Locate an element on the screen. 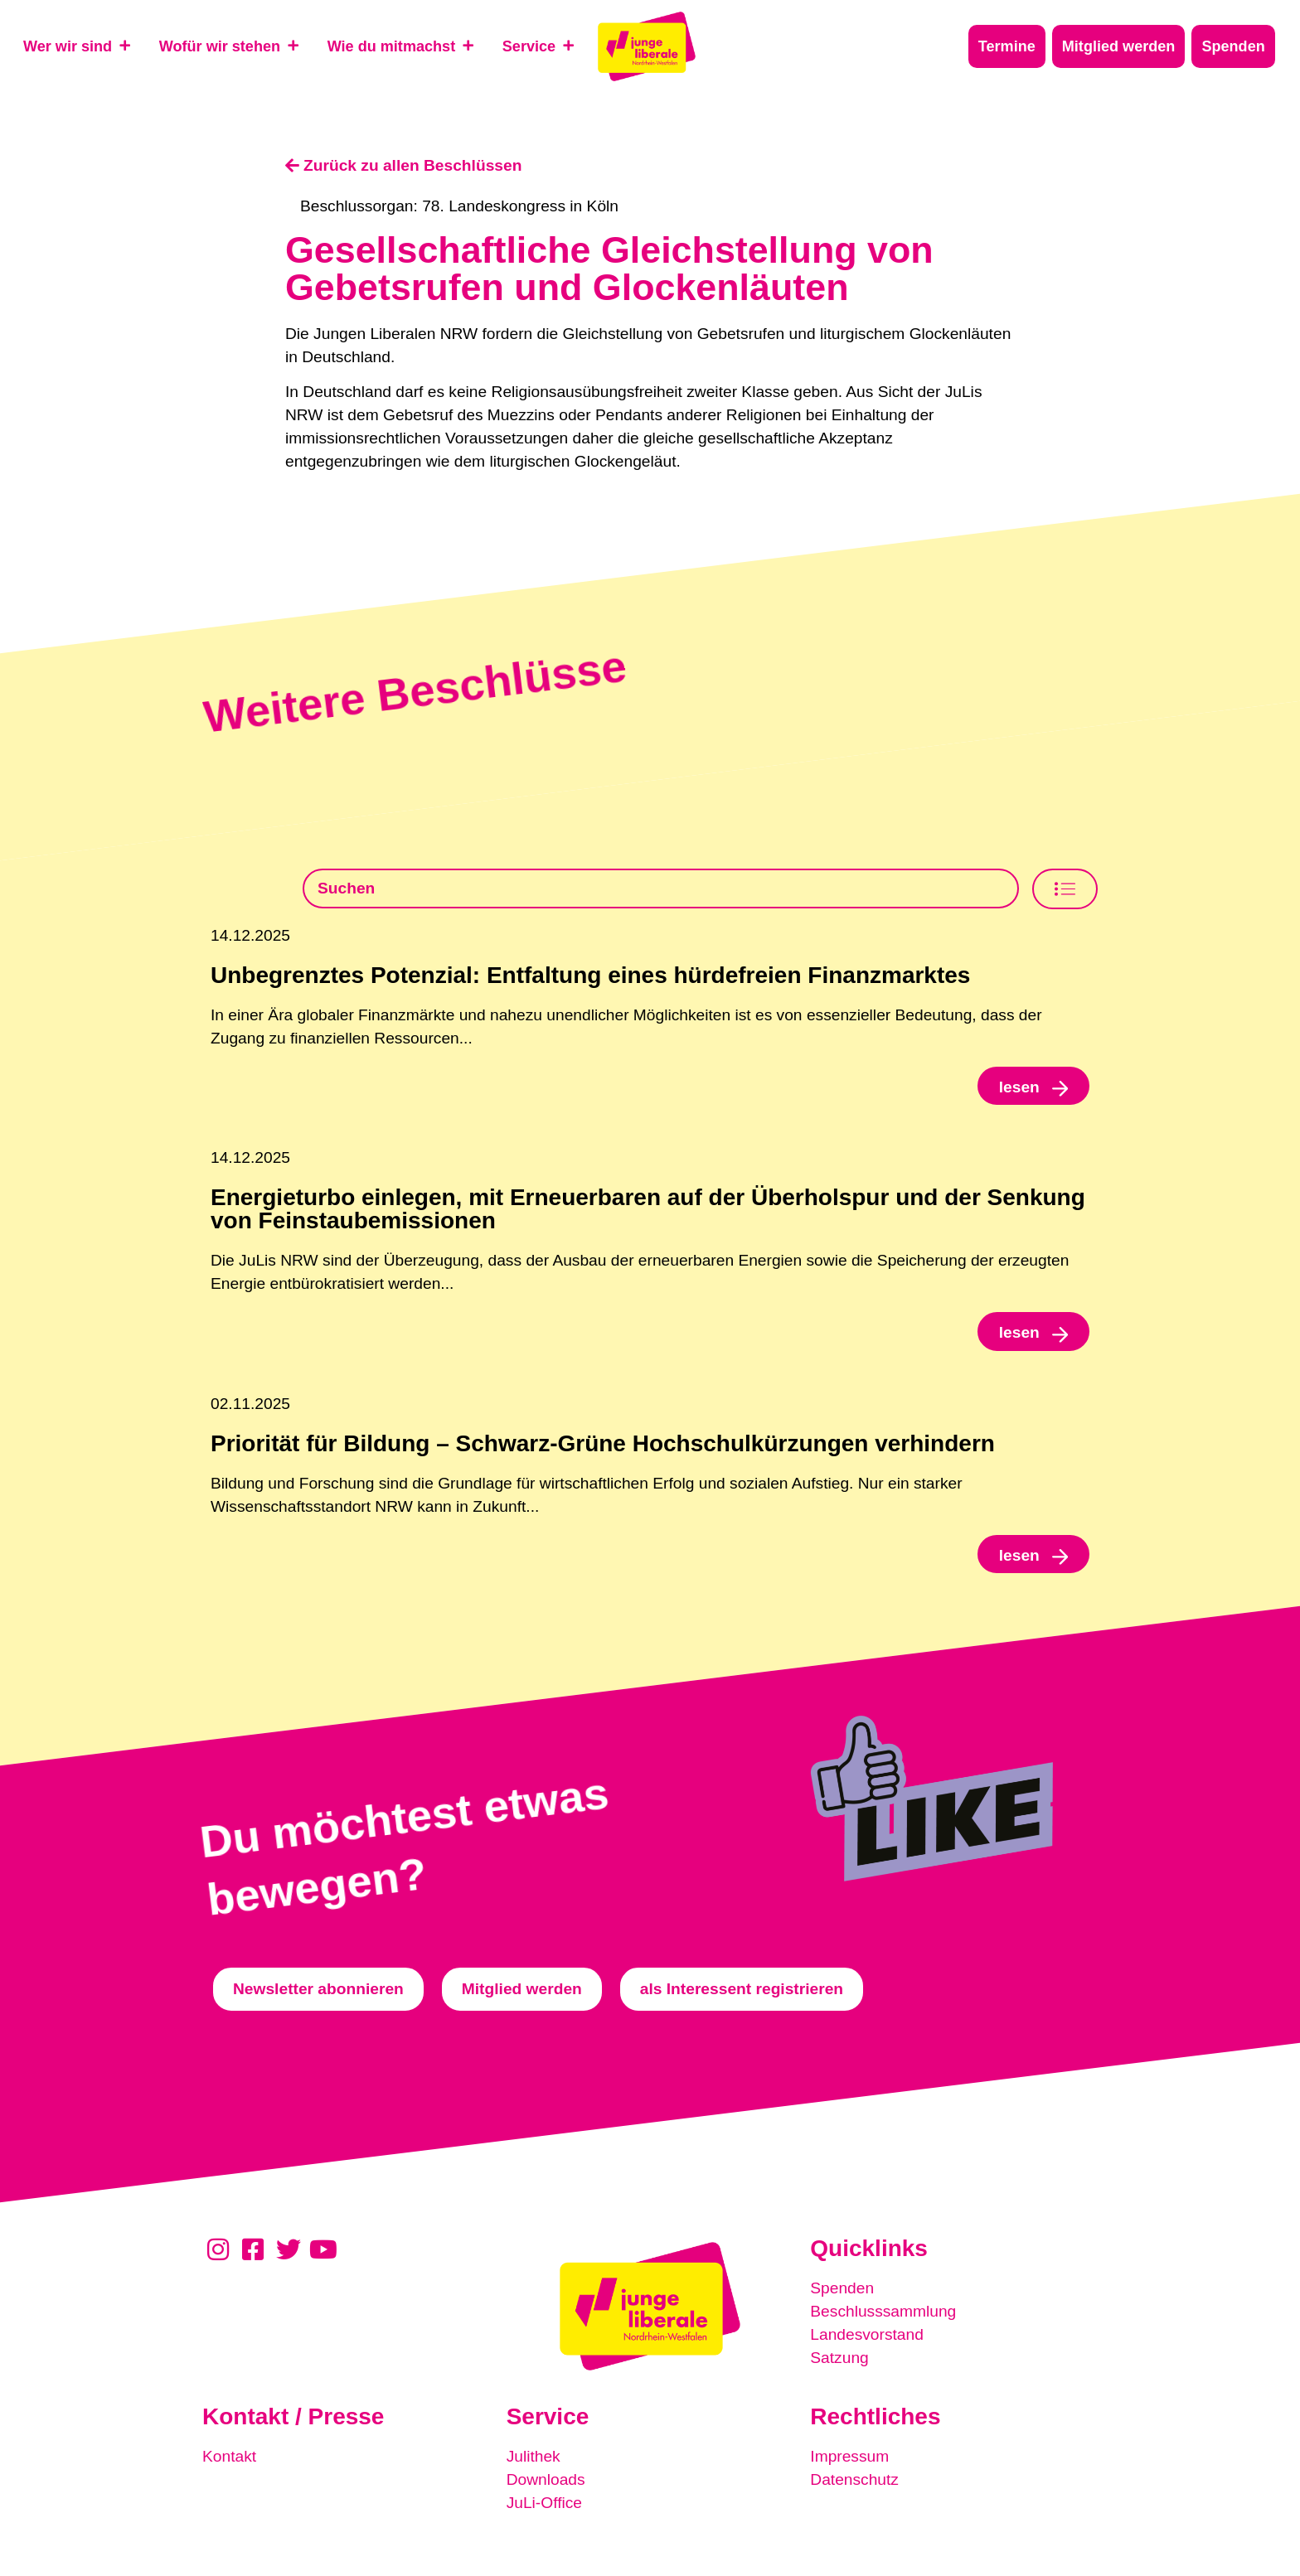 The height and width of the screenshot is (2576, 1300). Spenden is located at coordinates (842, 2288).